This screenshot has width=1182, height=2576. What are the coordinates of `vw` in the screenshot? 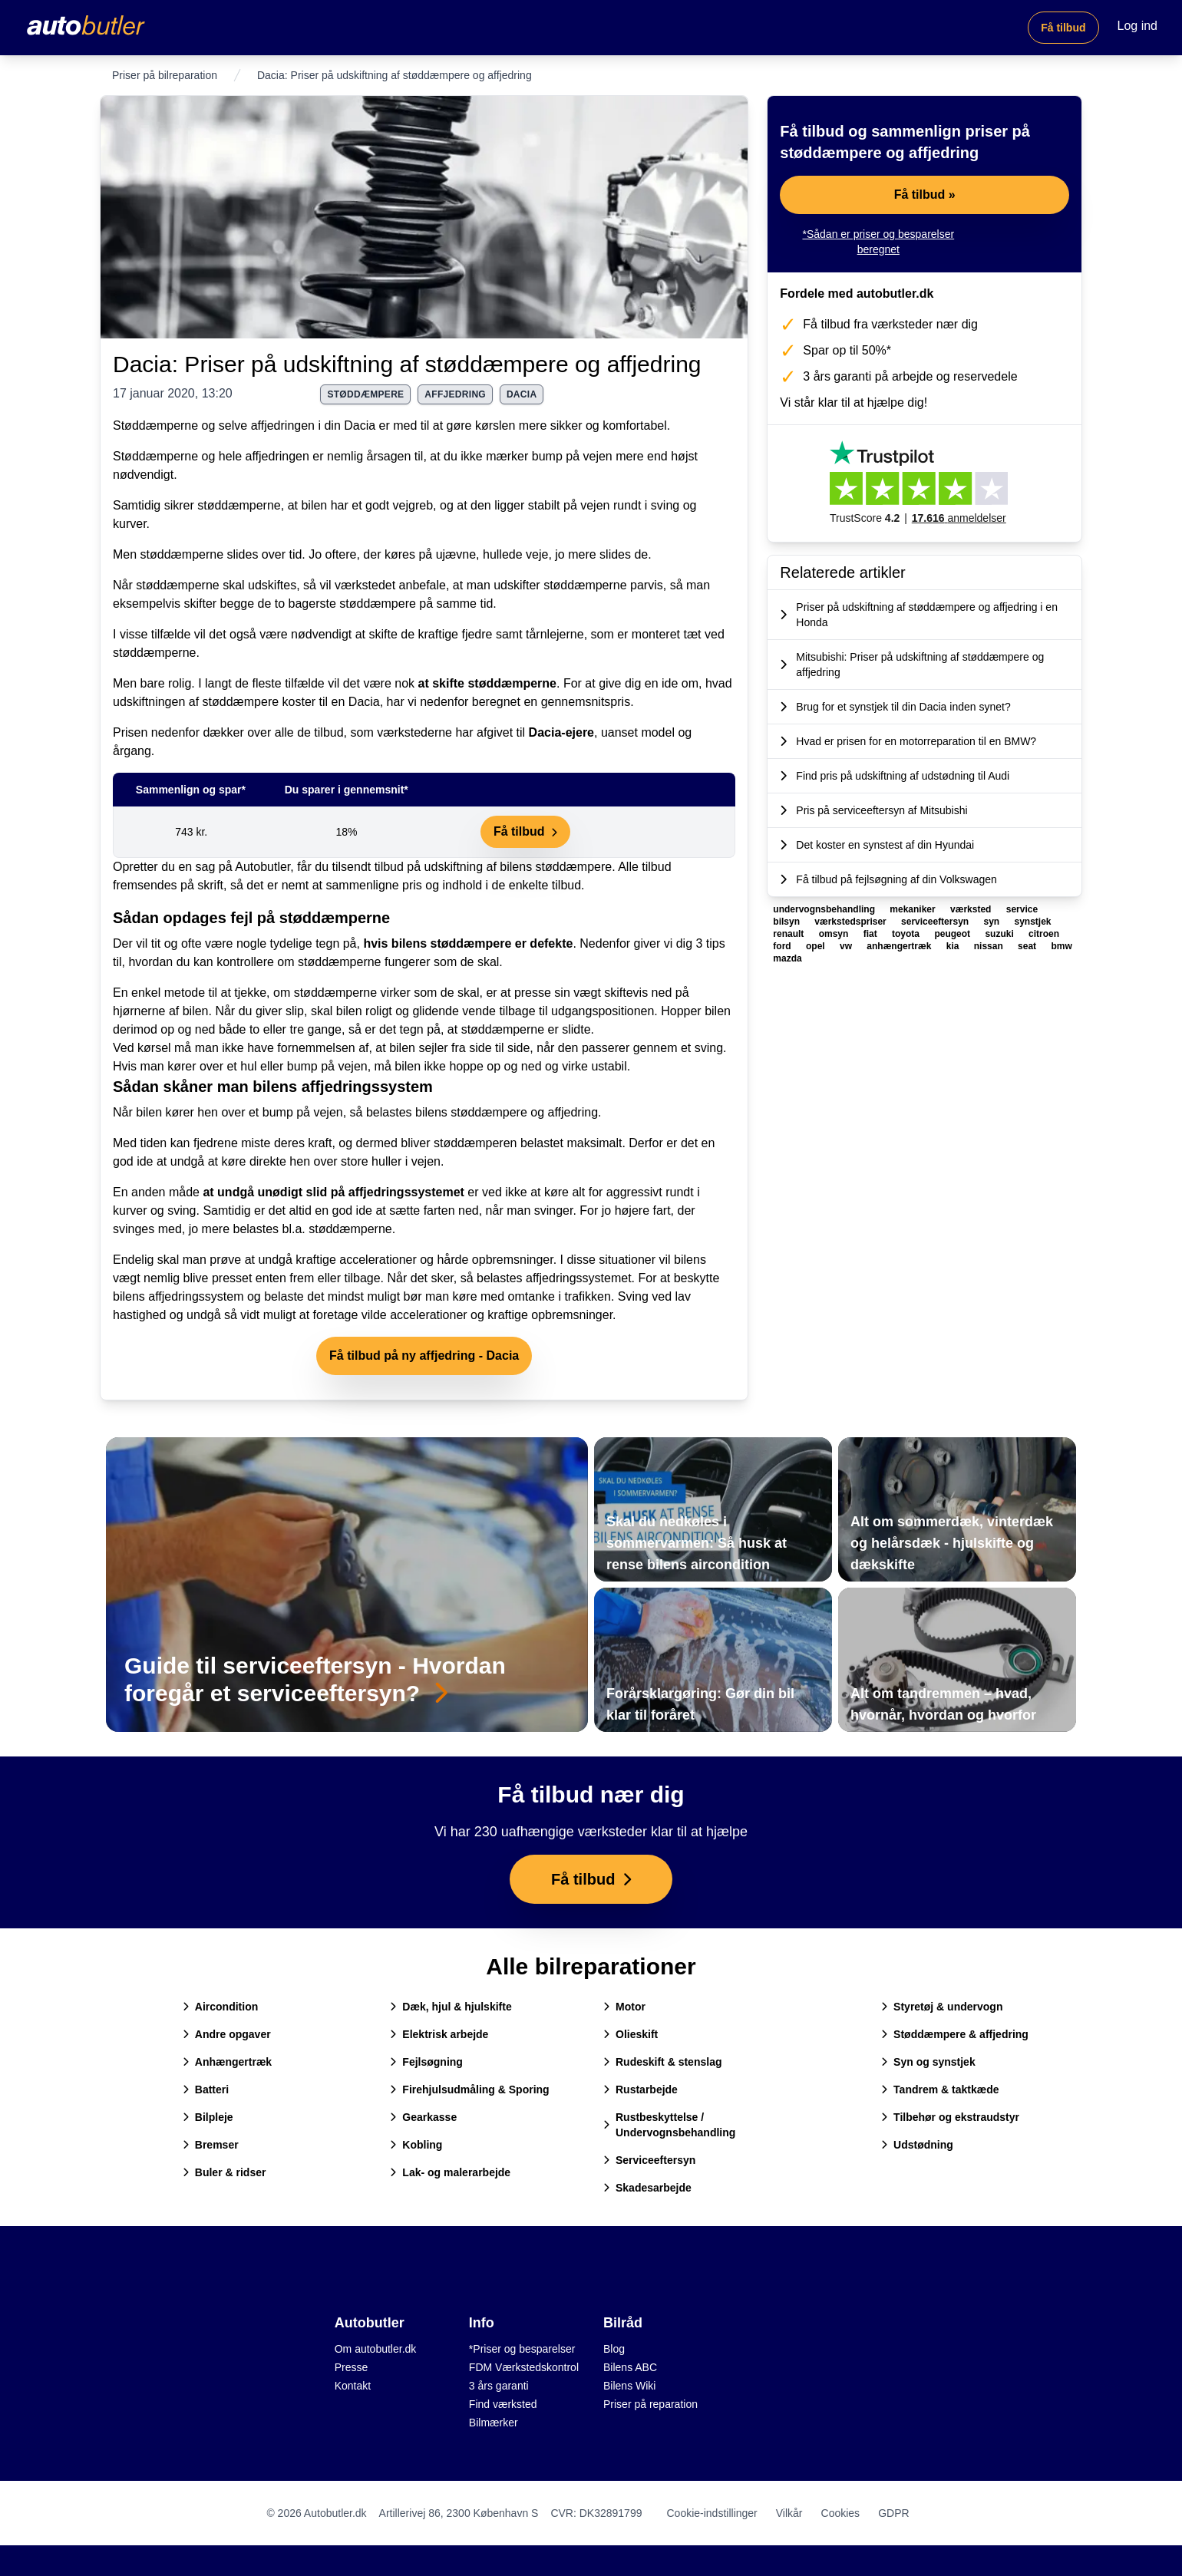 It's located at (847, 946).